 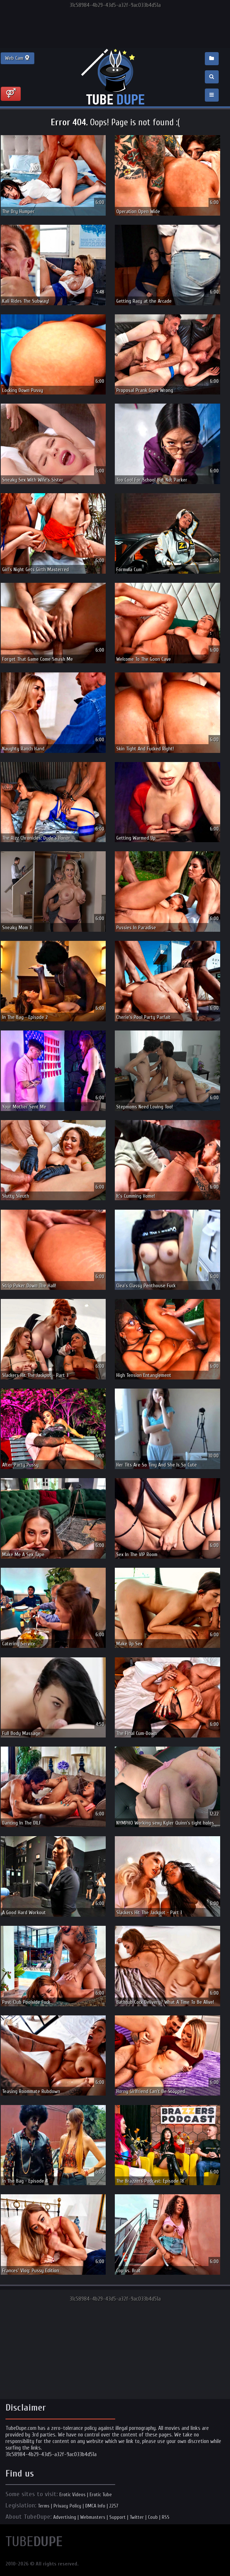 What do you see at coordinates (72, 2494) in the screenshot?
I see `Erotic Videos` at bounding box center [72, 2494].